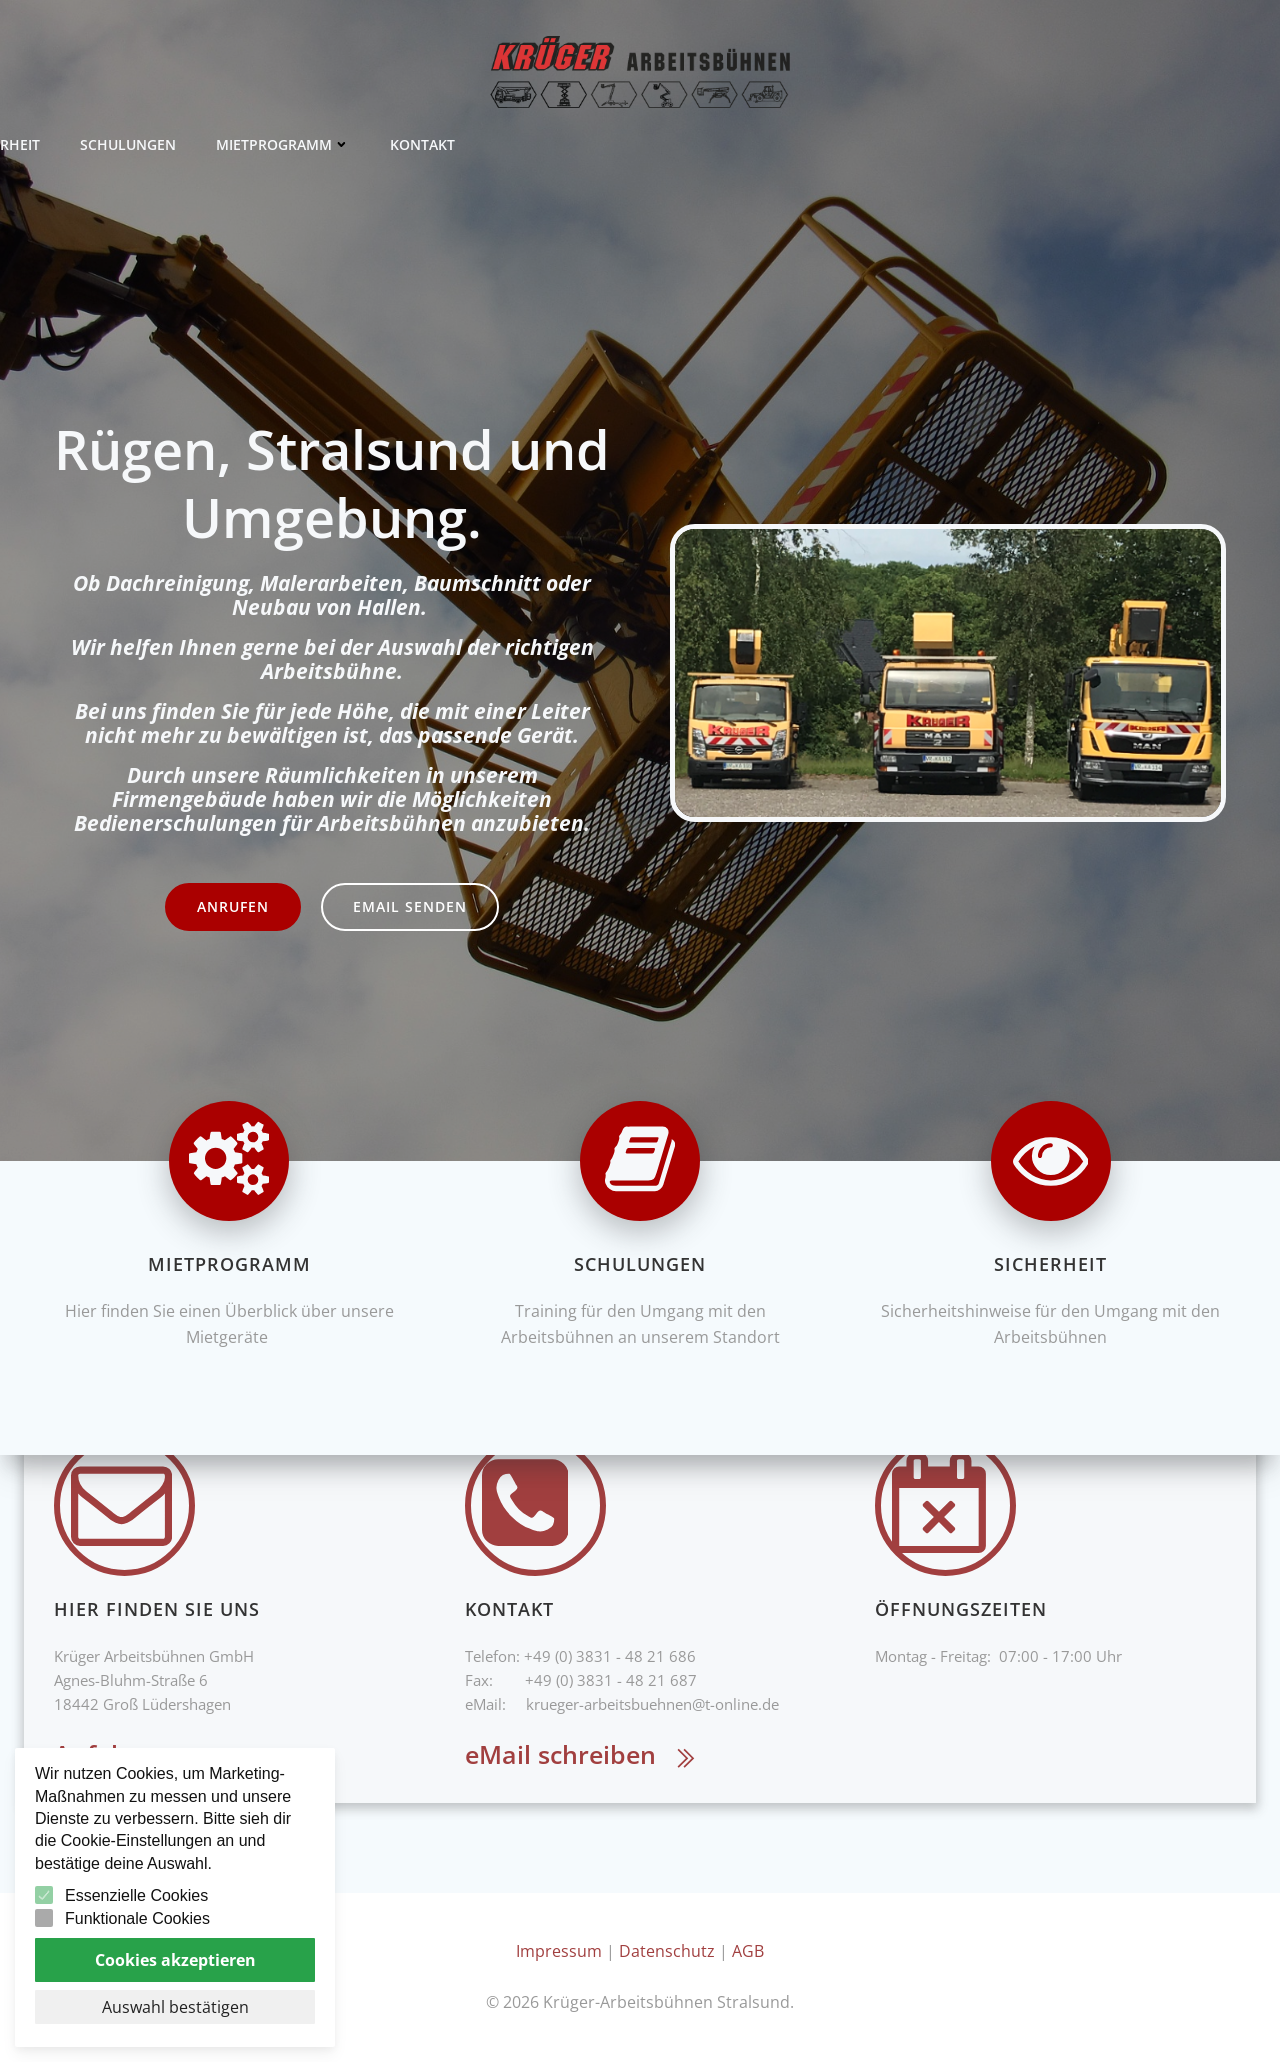 Image resolution: width=1280 pixels, height=2062 pixels. Describe the element at coordinates (136, 1895) in the screenshot. I see `Essenzielle Cookies` at that location.